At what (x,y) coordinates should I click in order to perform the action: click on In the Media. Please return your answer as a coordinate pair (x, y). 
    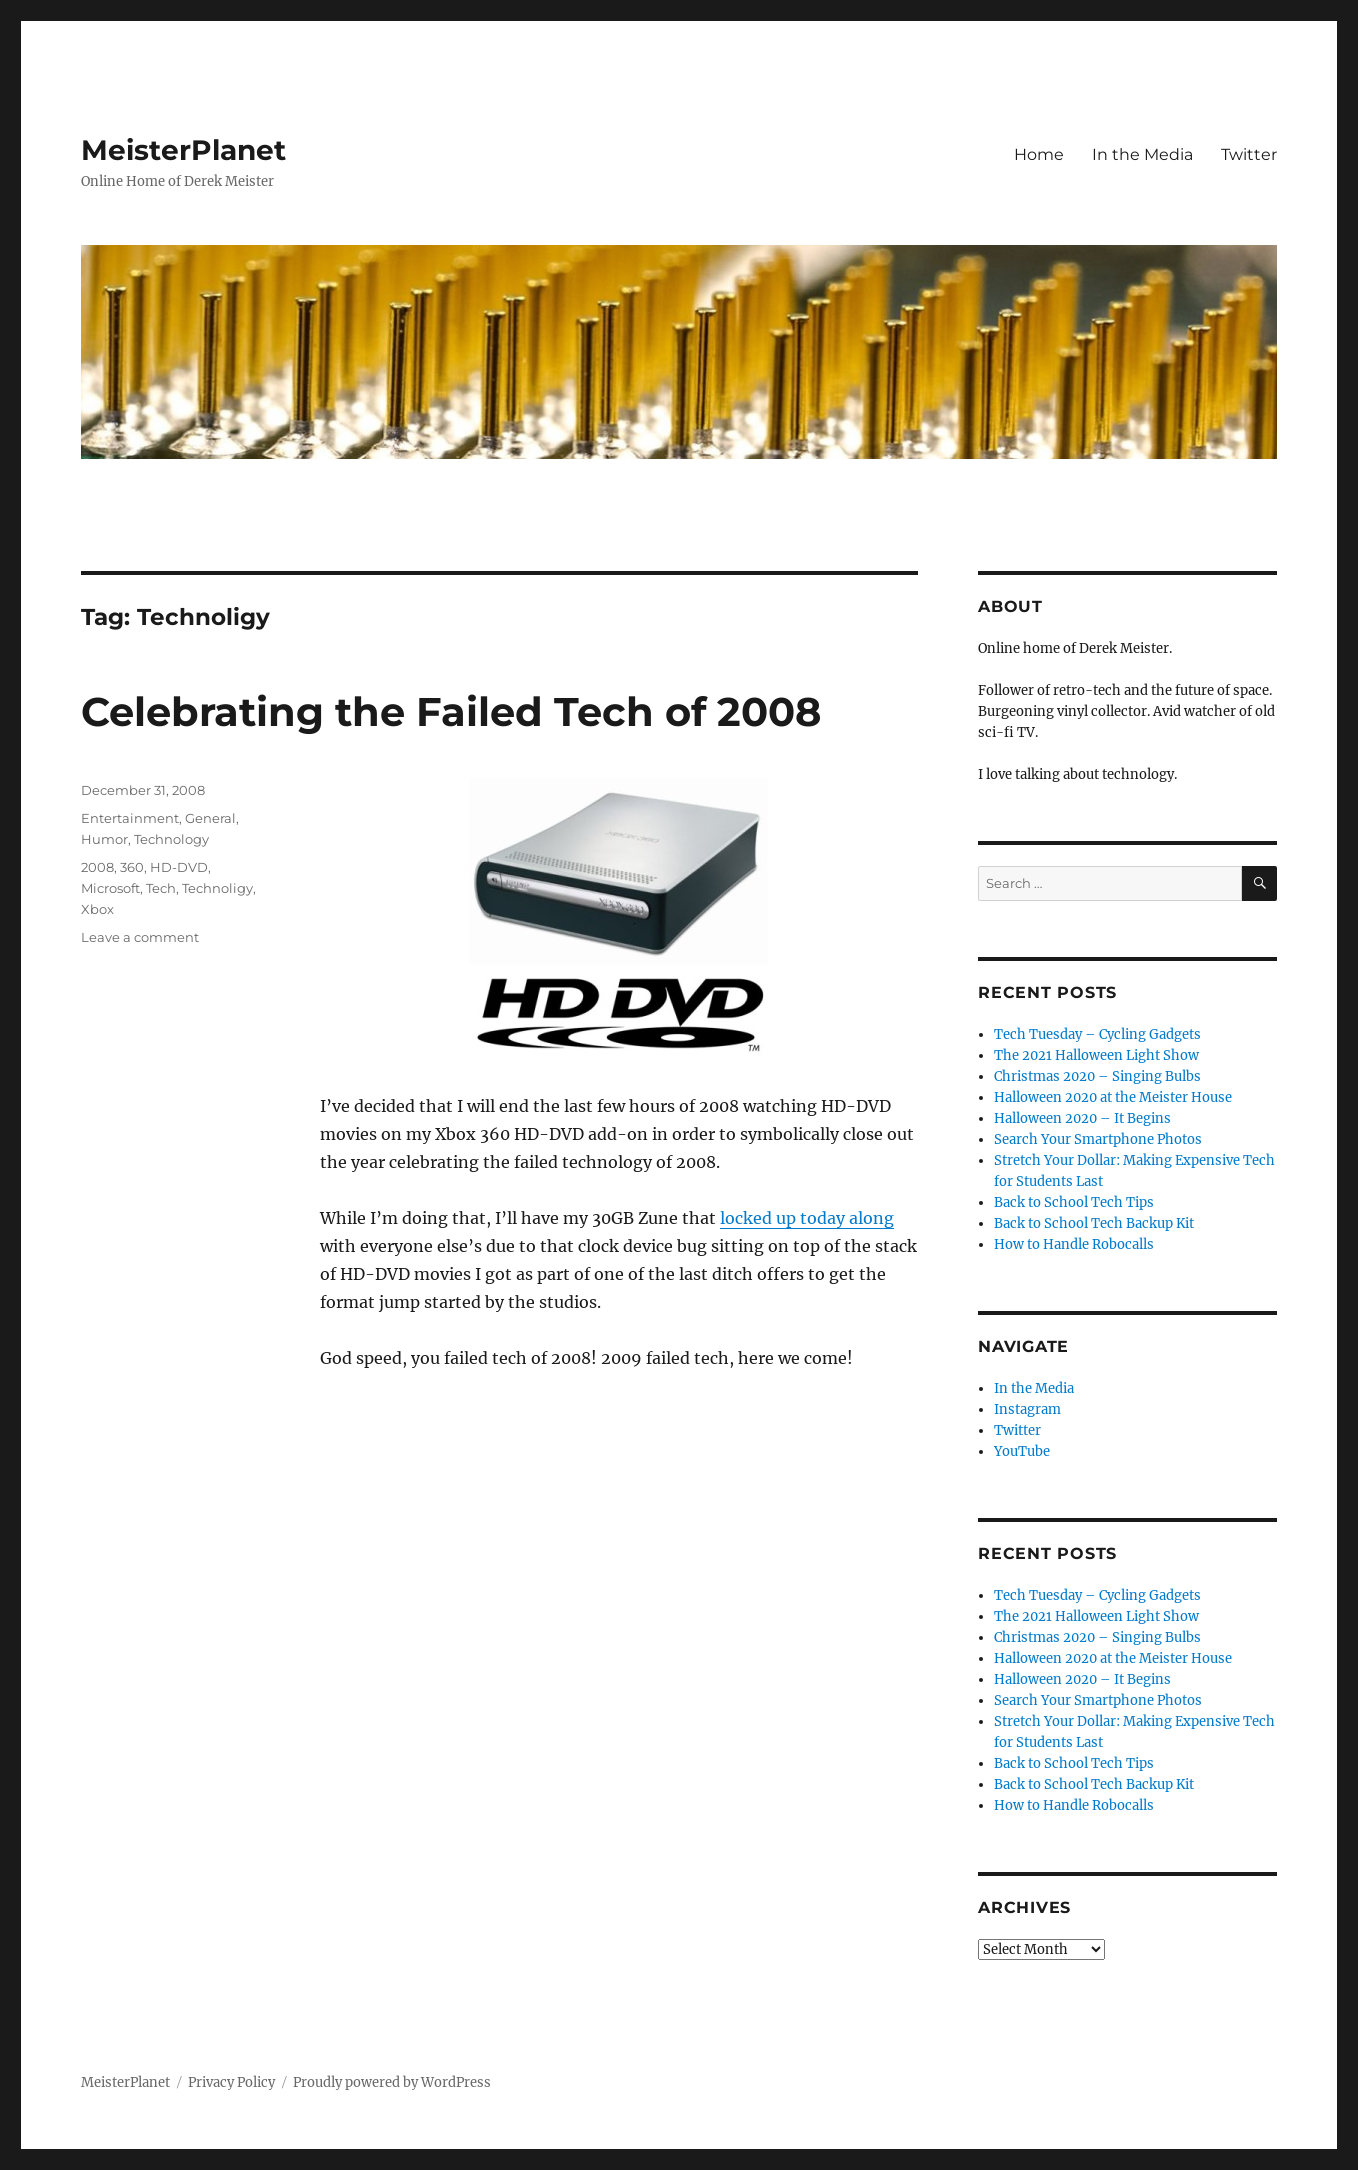
    Looking at the image, I should click on (1142, 154).